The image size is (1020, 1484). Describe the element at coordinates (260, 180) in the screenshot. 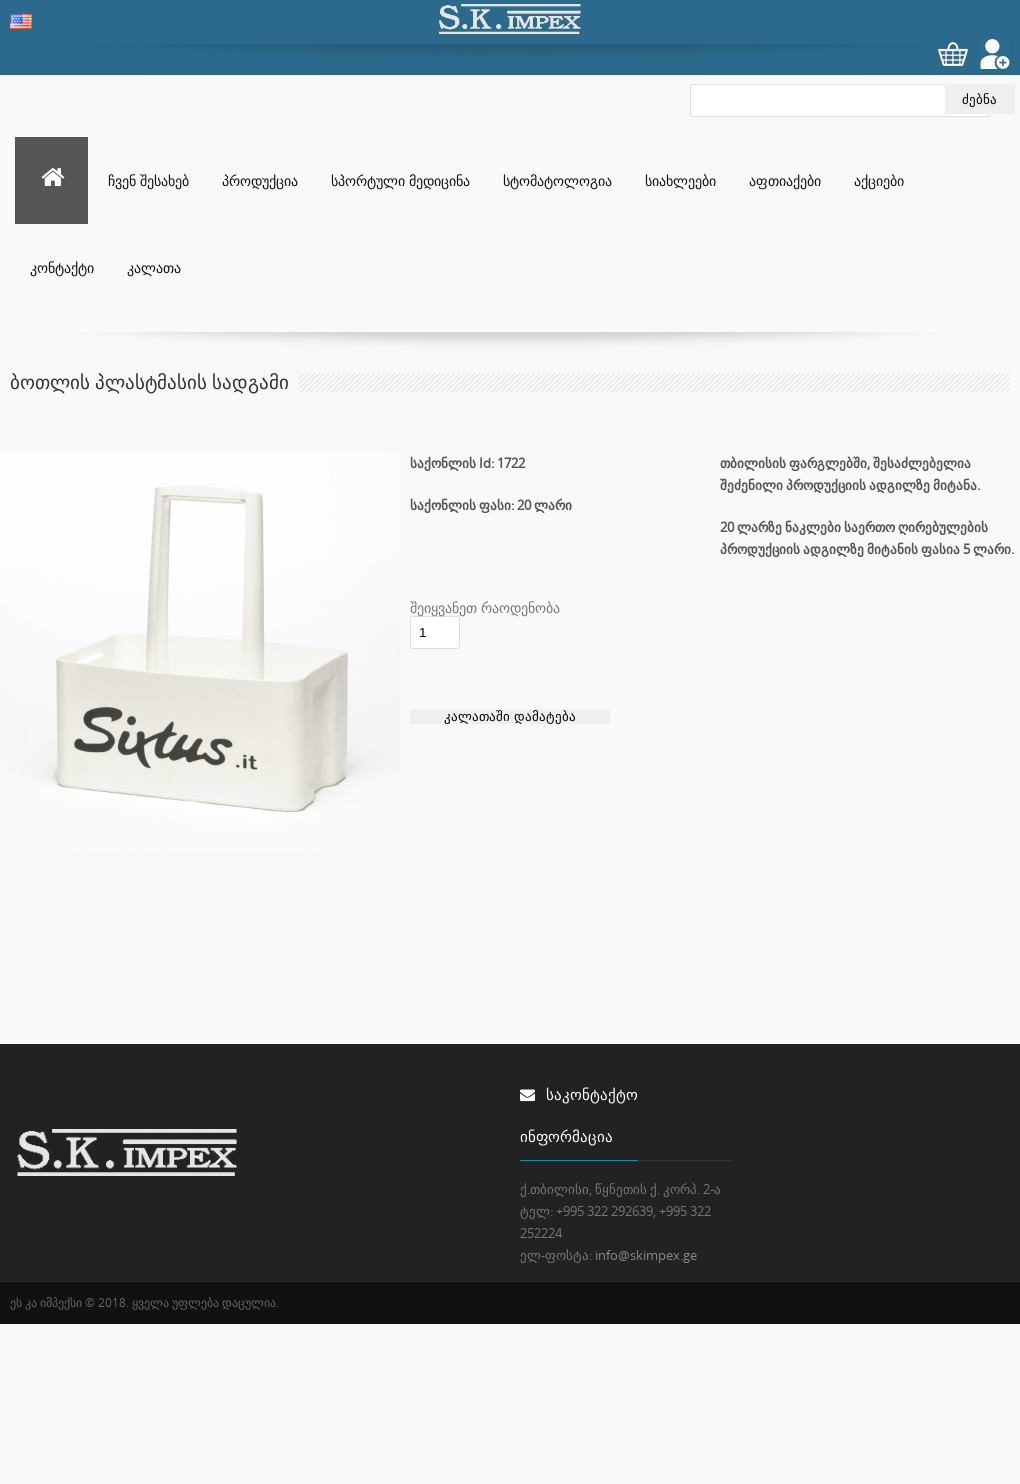

I see `პროდუქცია` at that location.